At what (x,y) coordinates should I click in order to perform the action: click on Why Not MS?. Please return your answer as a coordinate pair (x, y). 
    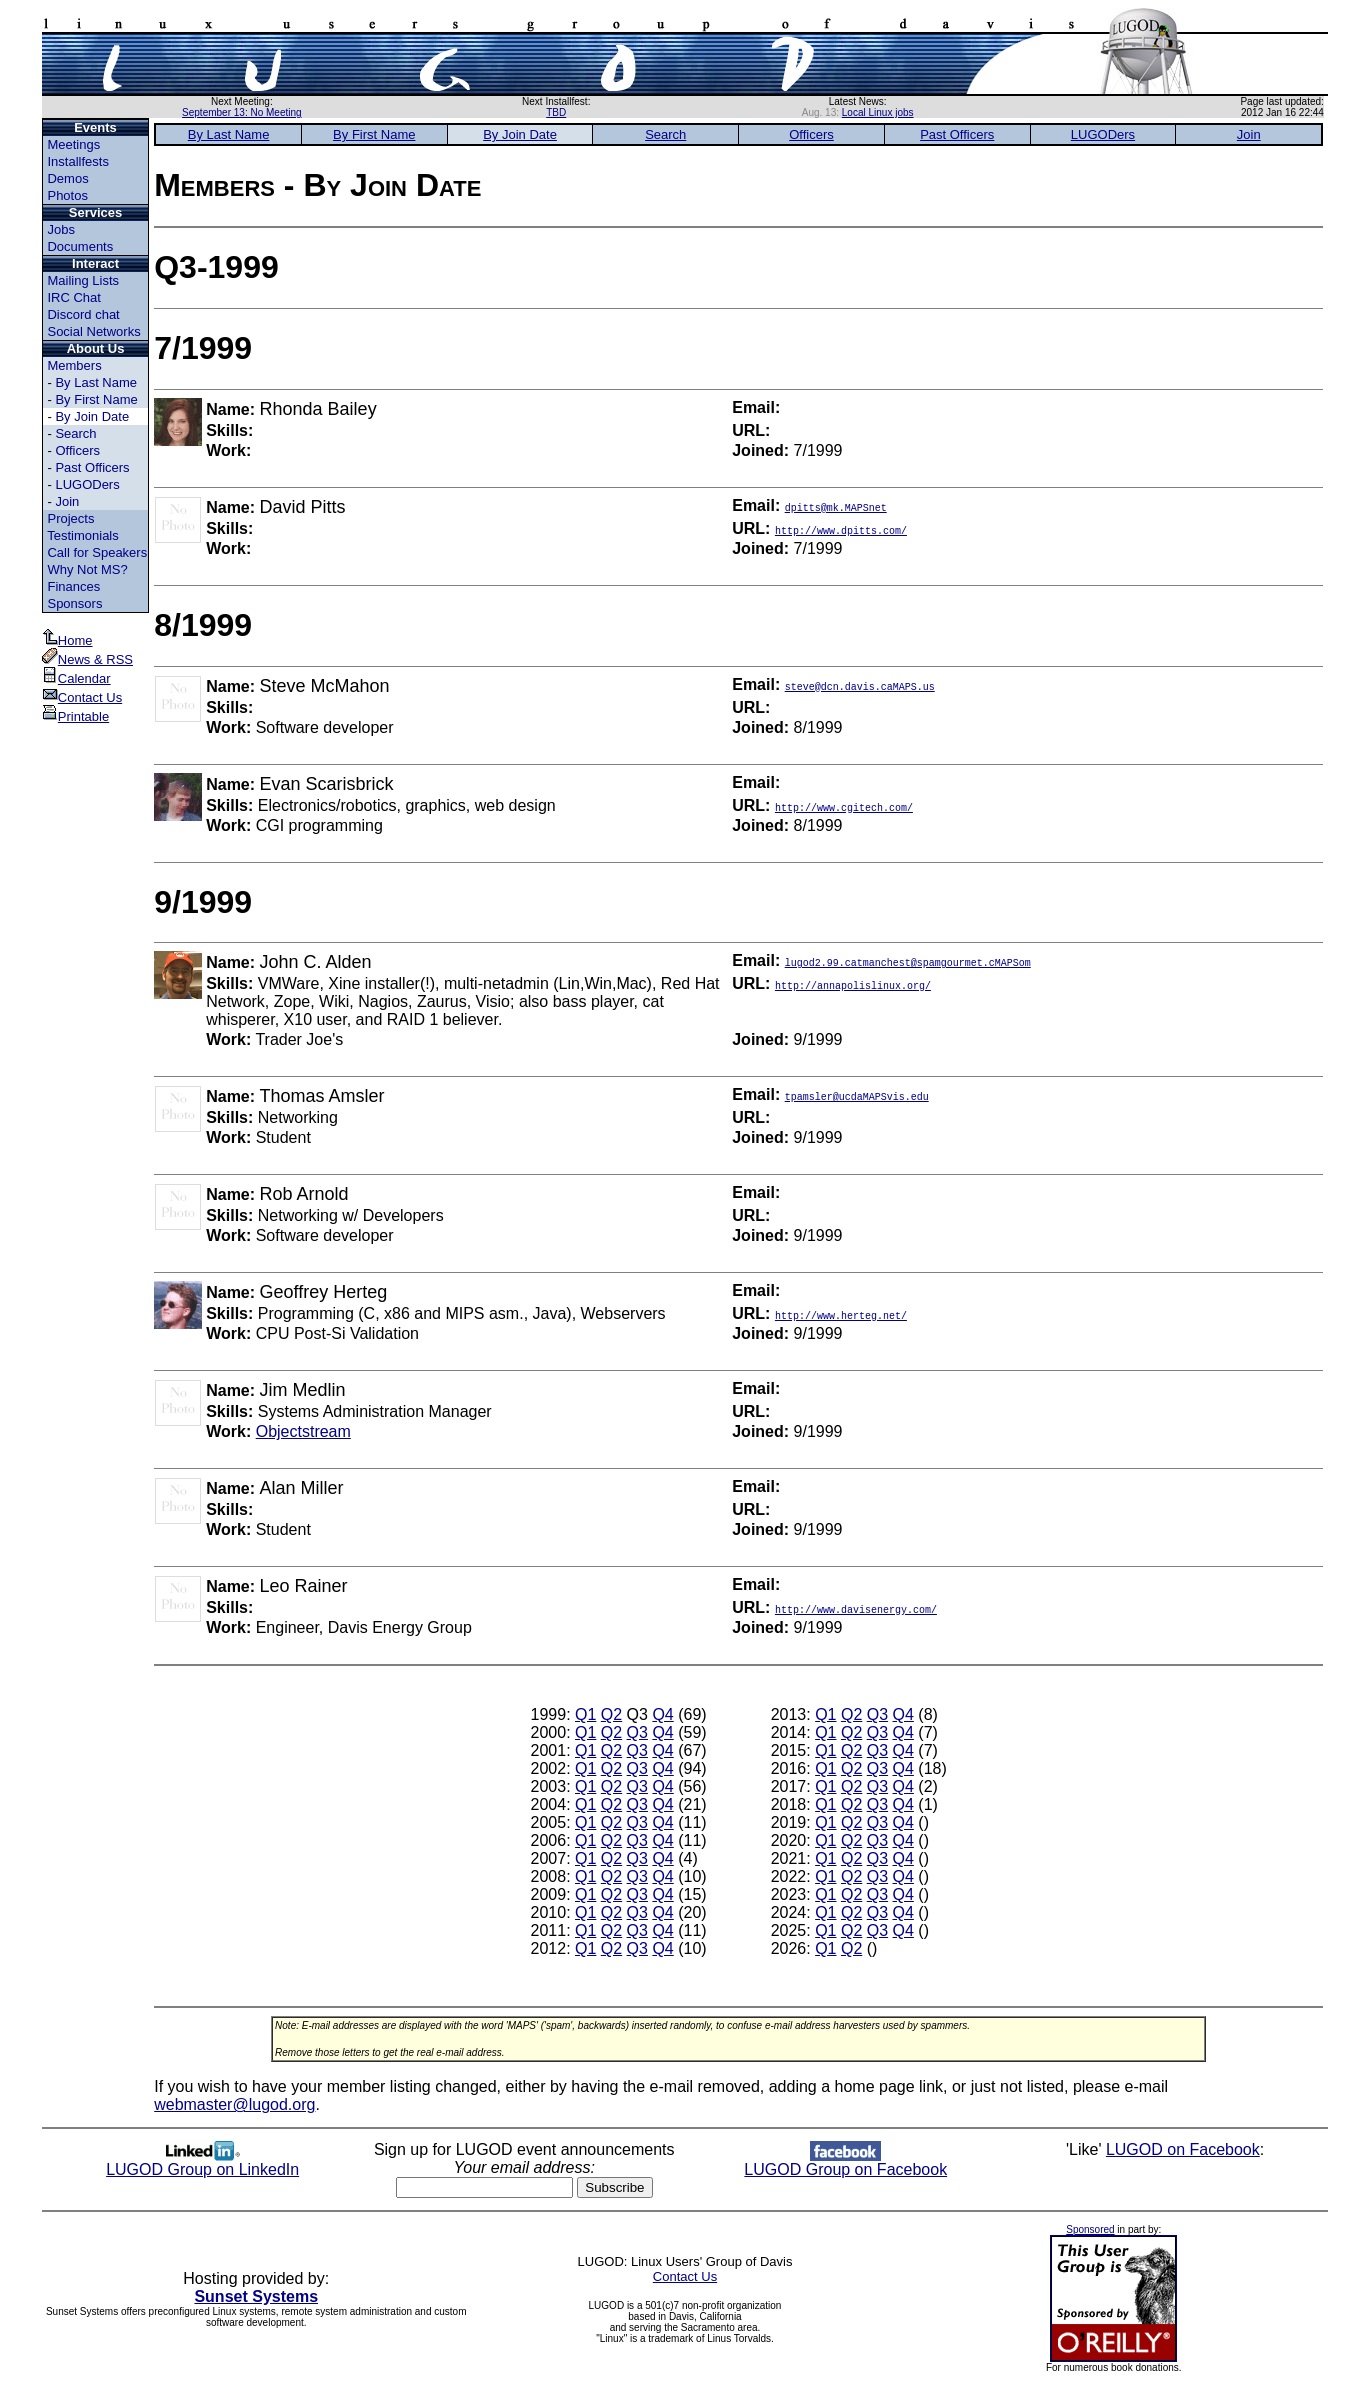
    Looking at the image, I should click on (87, 569).